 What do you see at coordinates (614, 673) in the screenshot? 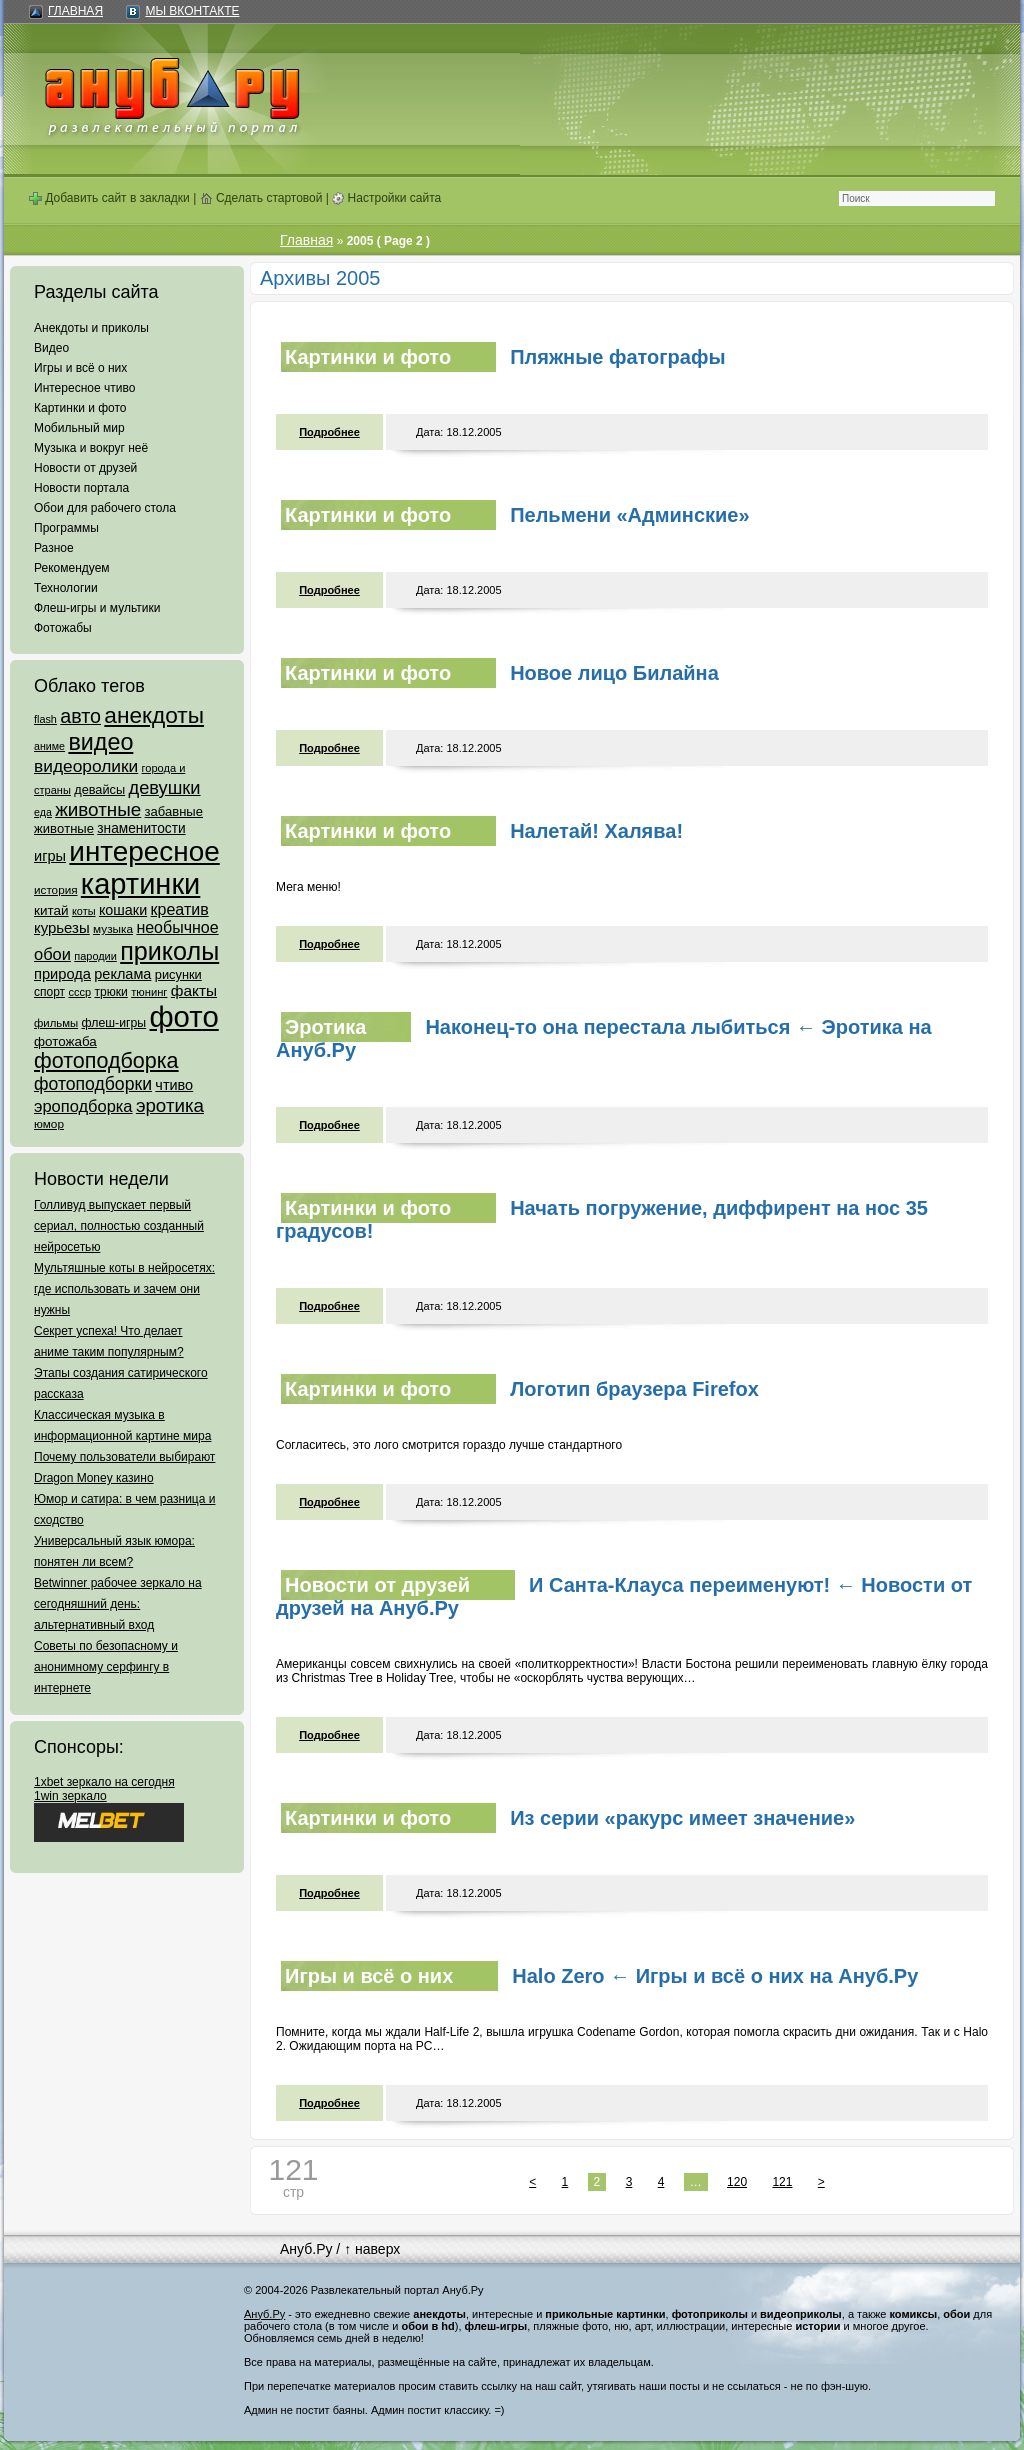
I see `Новое лицо Билайна` at bounding box center [614, 673].